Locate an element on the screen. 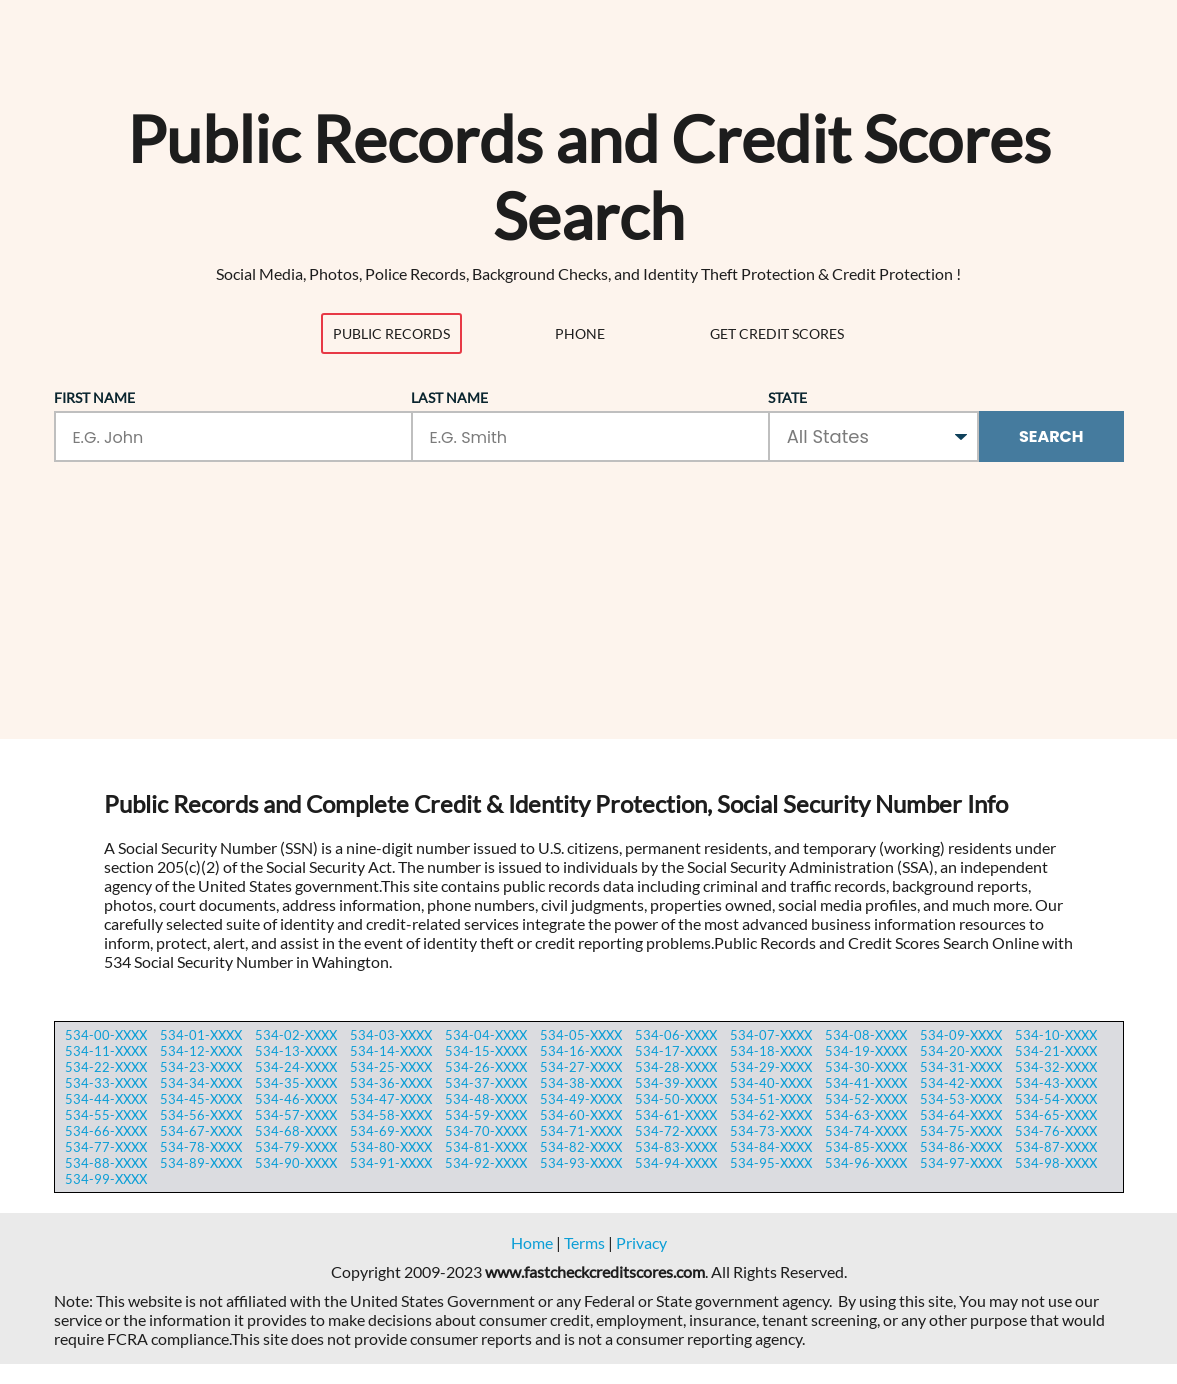 Image resolution: width=1177 pixels, height=1384 pixels. 534-69-XXXX is located at coordinates (391, 1131).